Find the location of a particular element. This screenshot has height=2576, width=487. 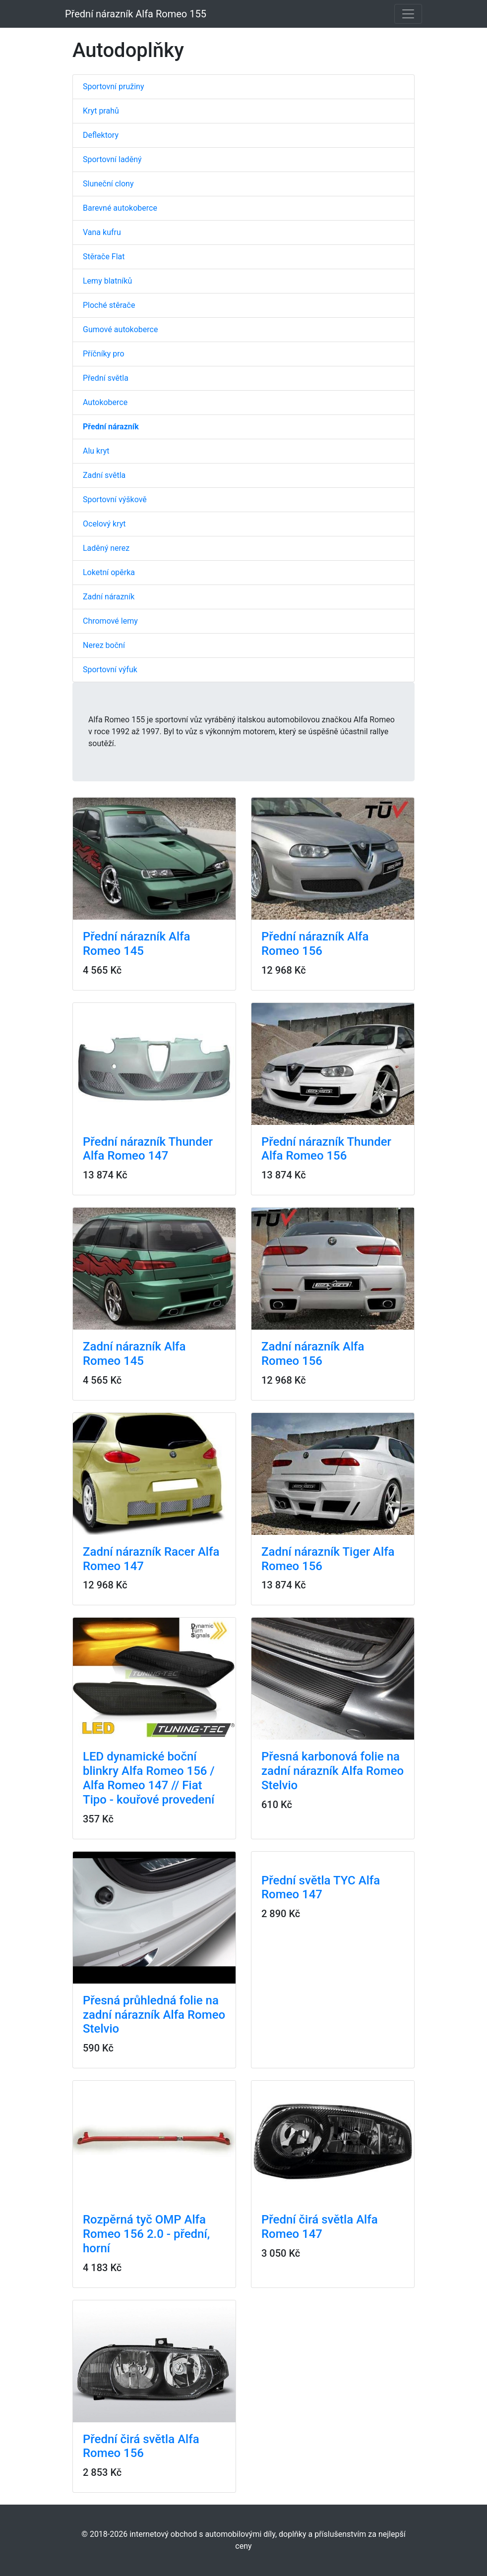

Deflektory is located at coordinates (101, 135).